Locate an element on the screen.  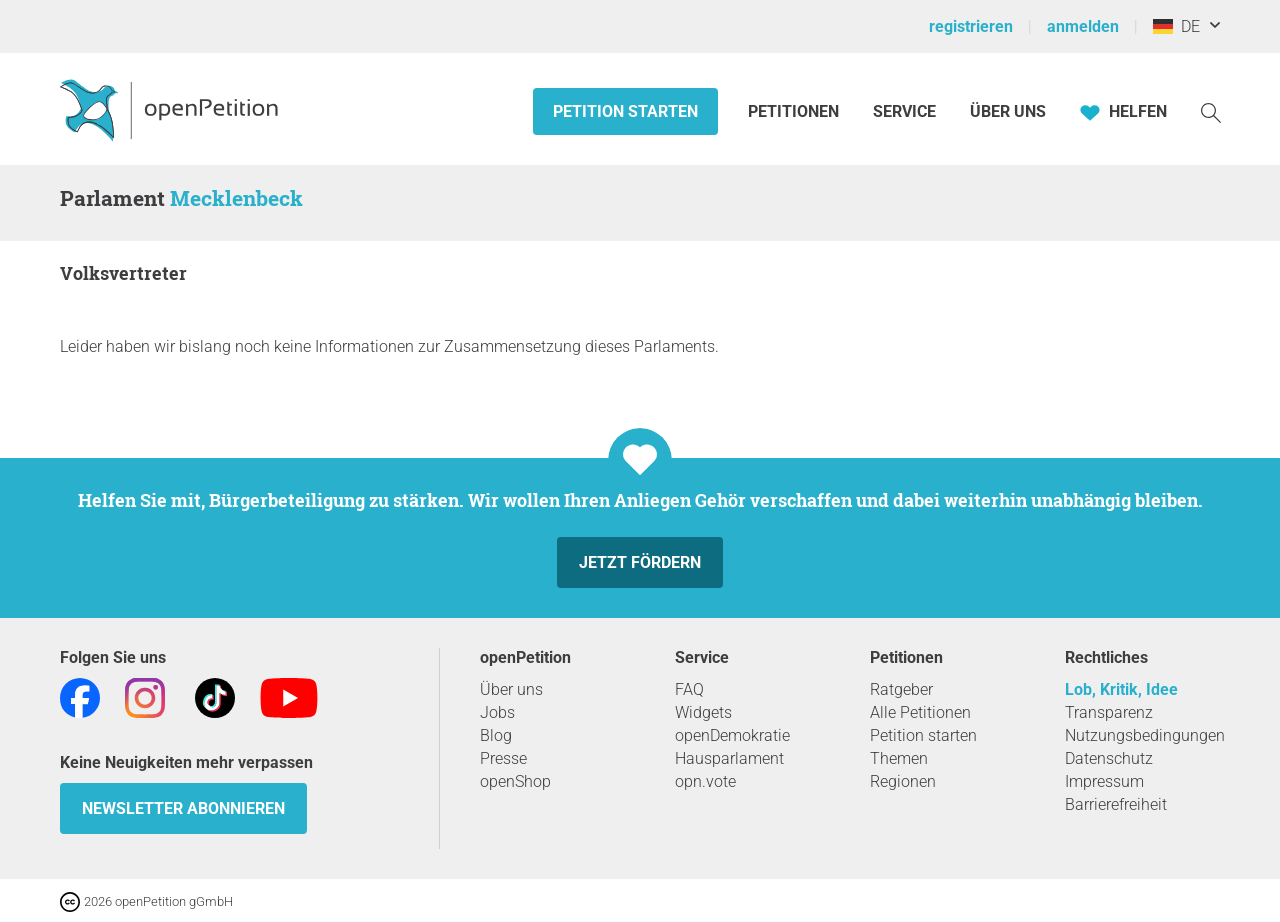
openShop is located at coordinates (515, 781).